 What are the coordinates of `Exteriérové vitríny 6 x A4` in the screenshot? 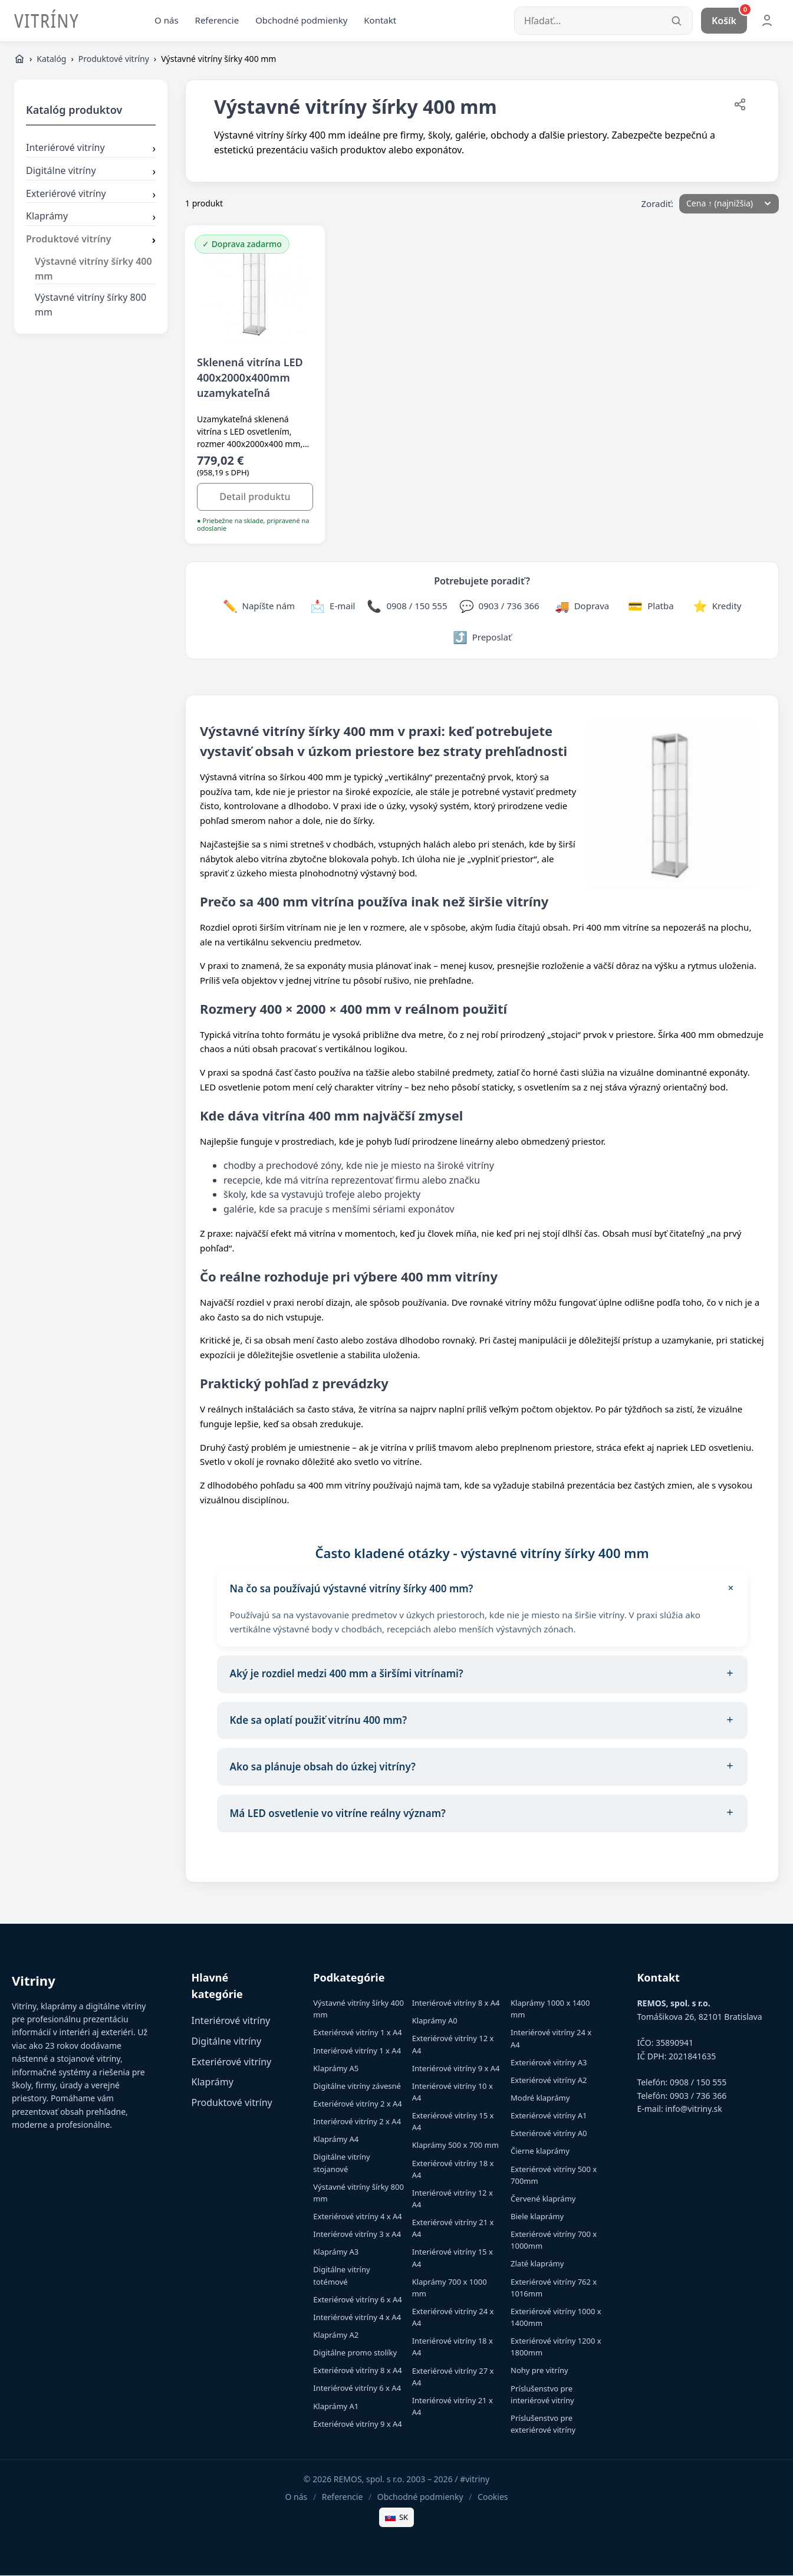 It's located at (357, 2300).